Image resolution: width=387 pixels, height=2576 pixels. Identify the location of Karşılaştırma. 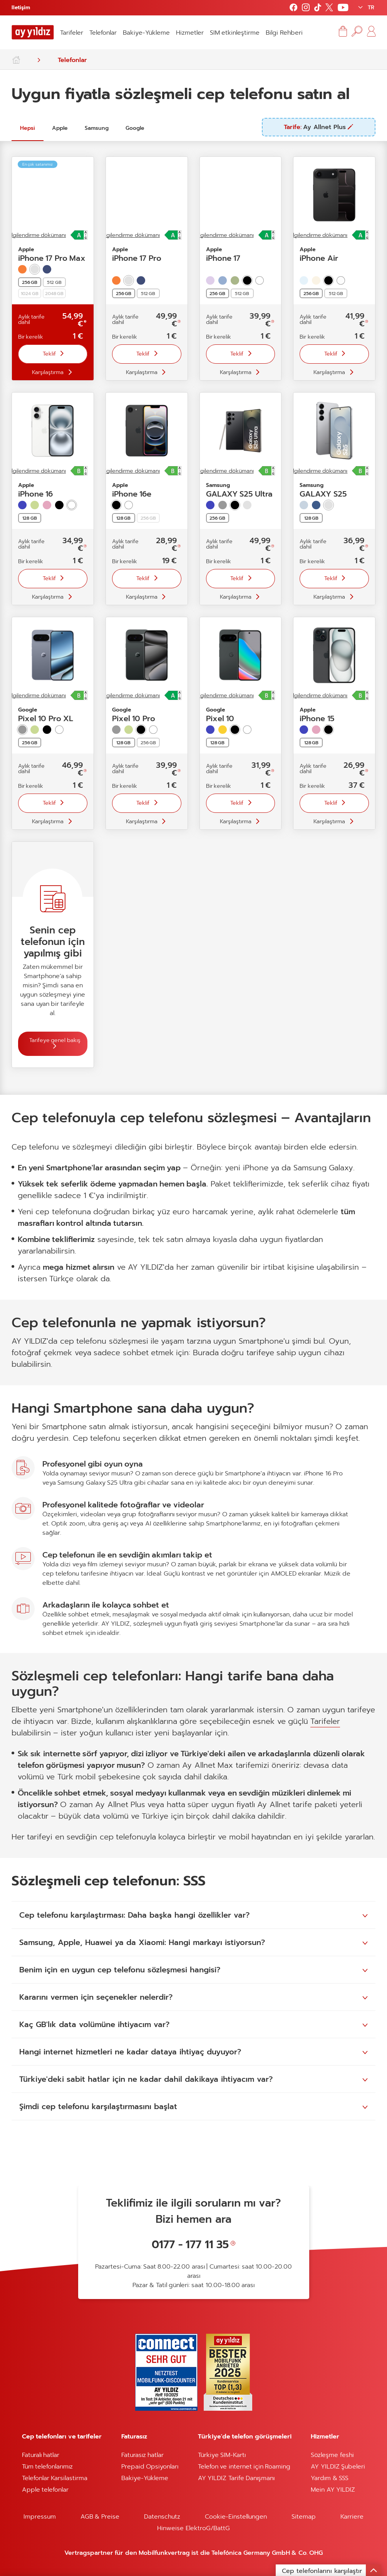
(48, 372).